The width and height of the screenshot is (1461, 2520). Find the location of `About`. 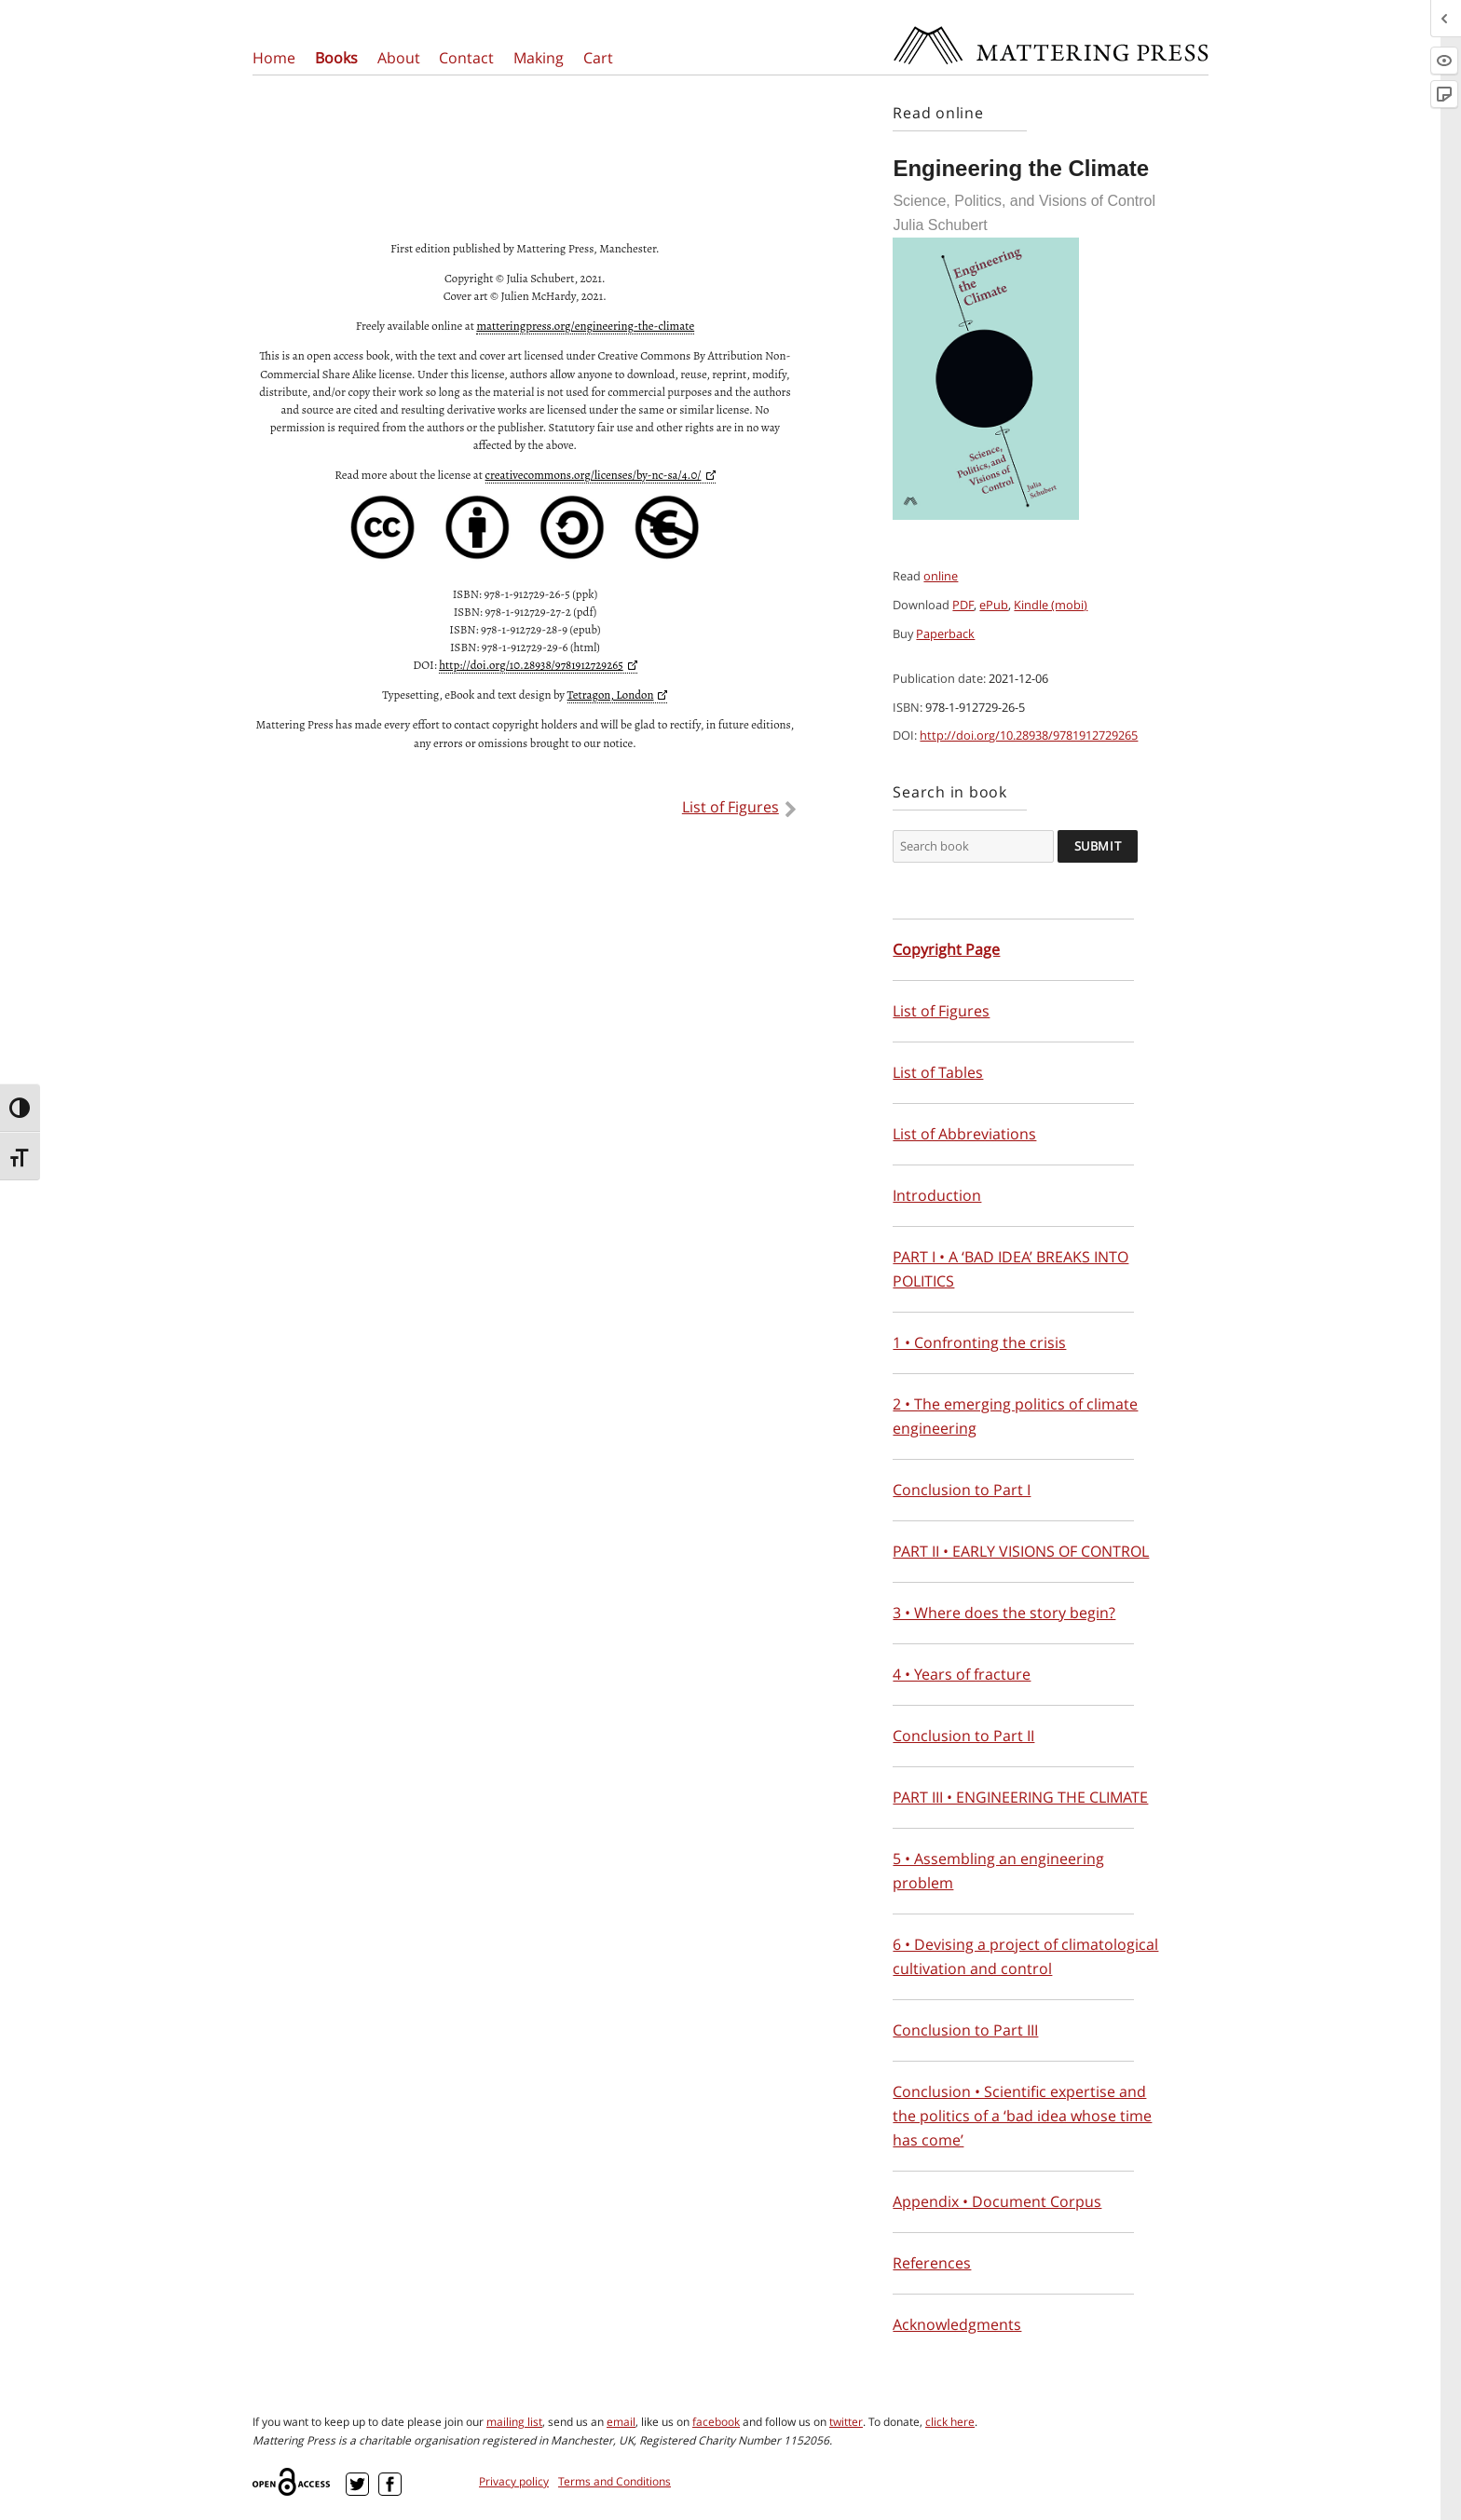

About is located at coordinates (398, 57).